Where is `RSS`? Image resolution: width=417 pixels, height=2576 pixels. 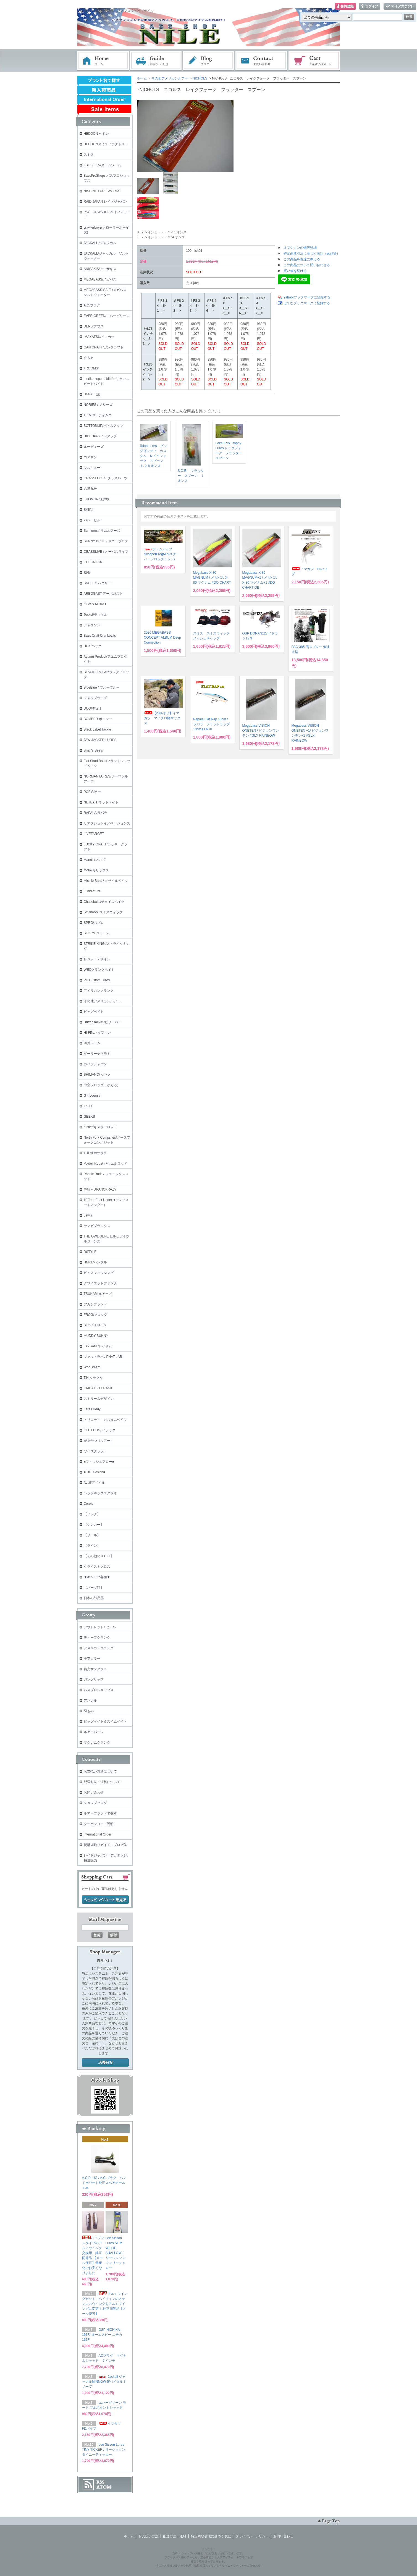
RSS is located at coordinates (100, 2482).